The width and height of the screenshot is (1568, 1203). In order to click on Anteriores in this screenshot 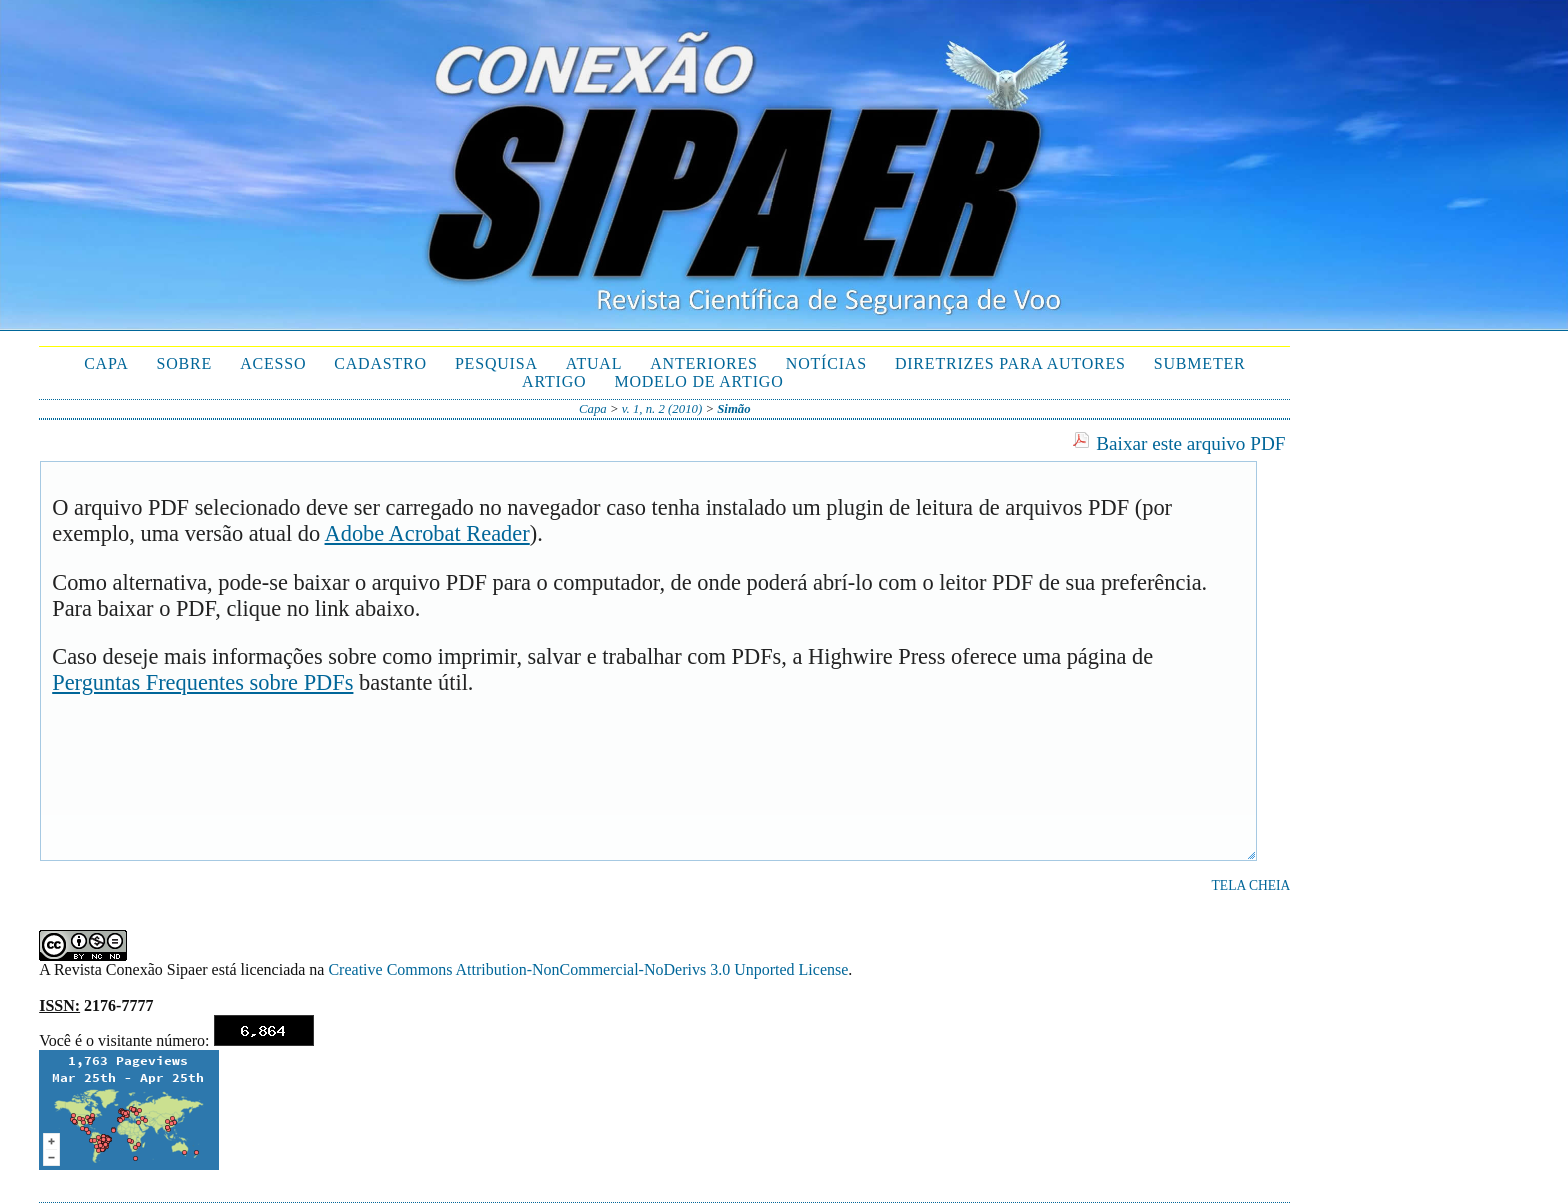, I will do `click(704, 363)`.